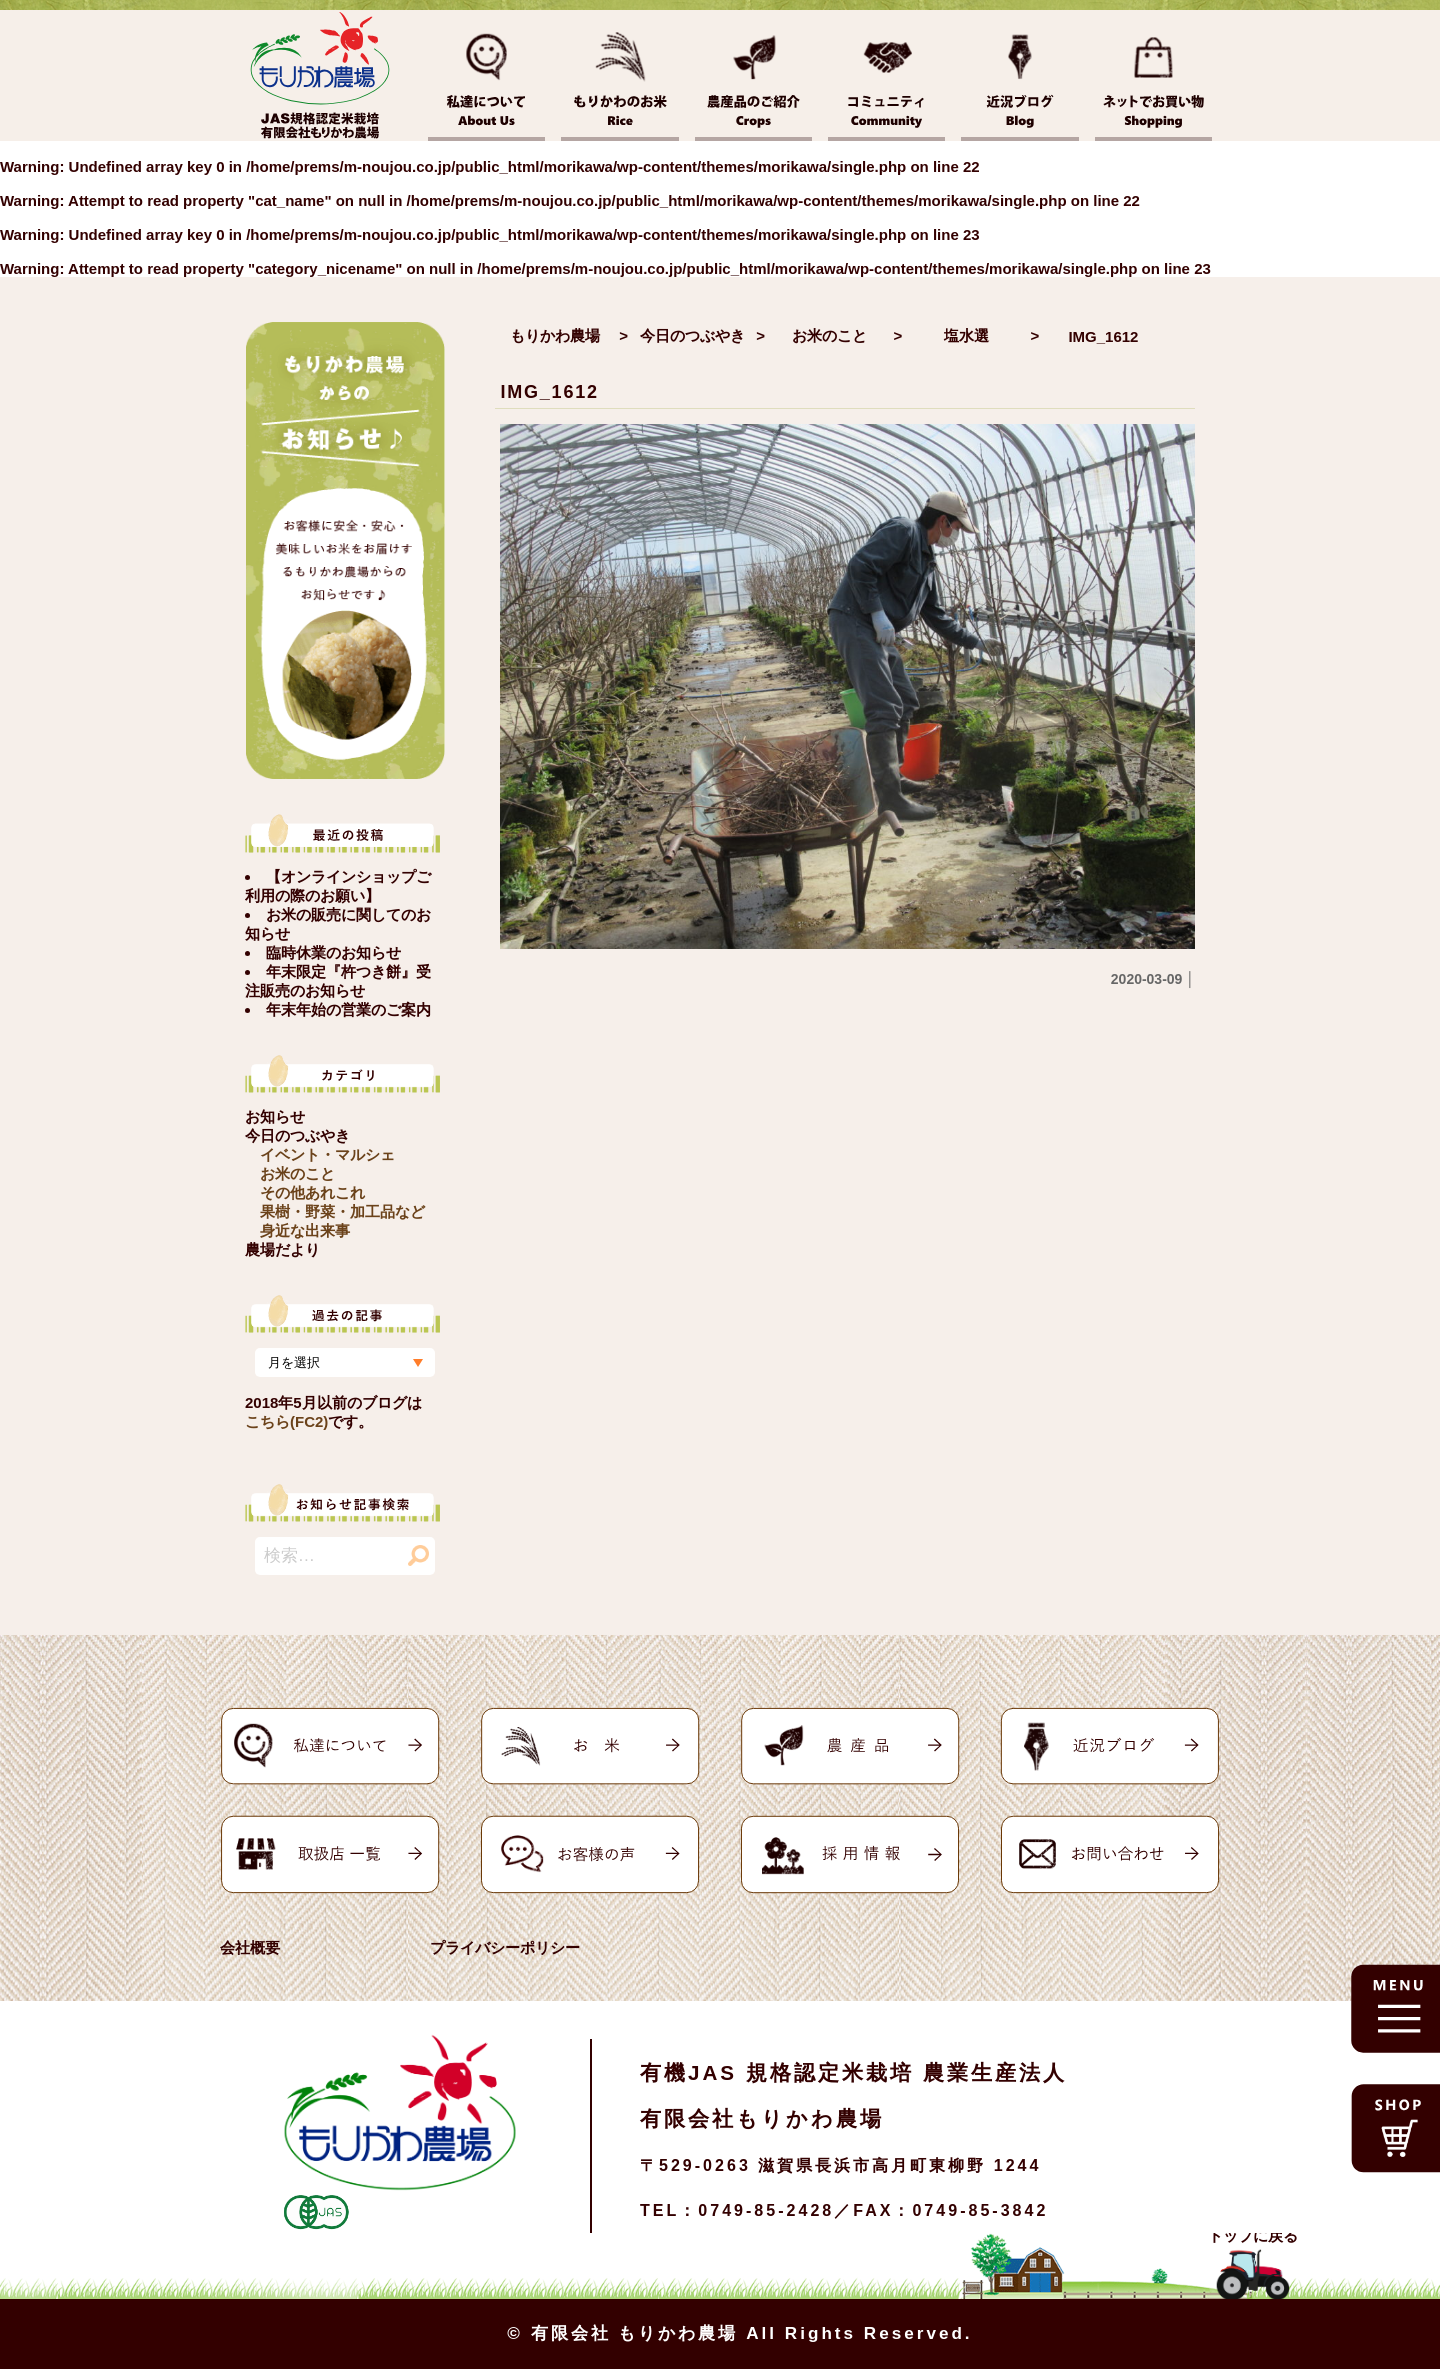 This screenshot has width=1440, height=2369. Describe the element at coordinates (305, 1230) in the screenshot. I see `身近な出来事` at that location.